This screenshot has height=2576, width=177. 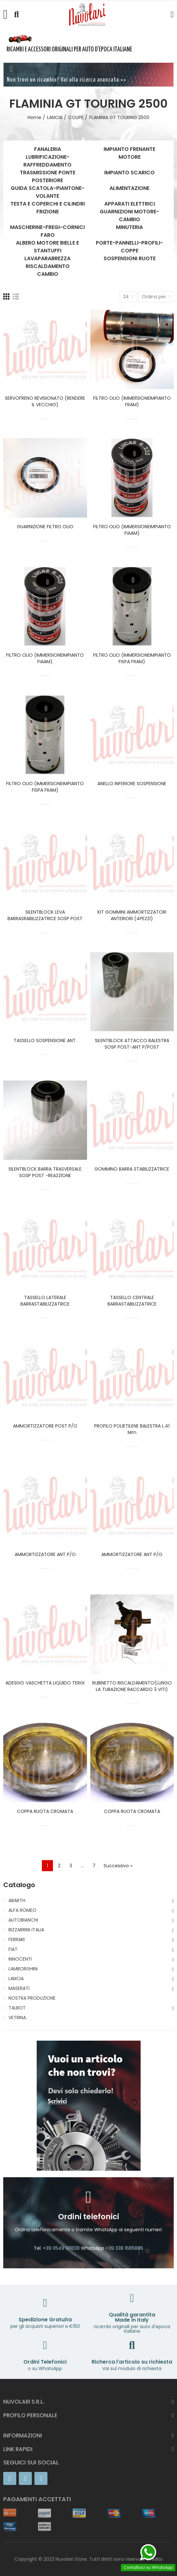 What do you see at coordinates (45, 1172) in the screenshot?
I see `SILENTBLOCK BARRA TRASVERSALE SOSP POST -REAZZIONE` at bounding box center [45, 1172].